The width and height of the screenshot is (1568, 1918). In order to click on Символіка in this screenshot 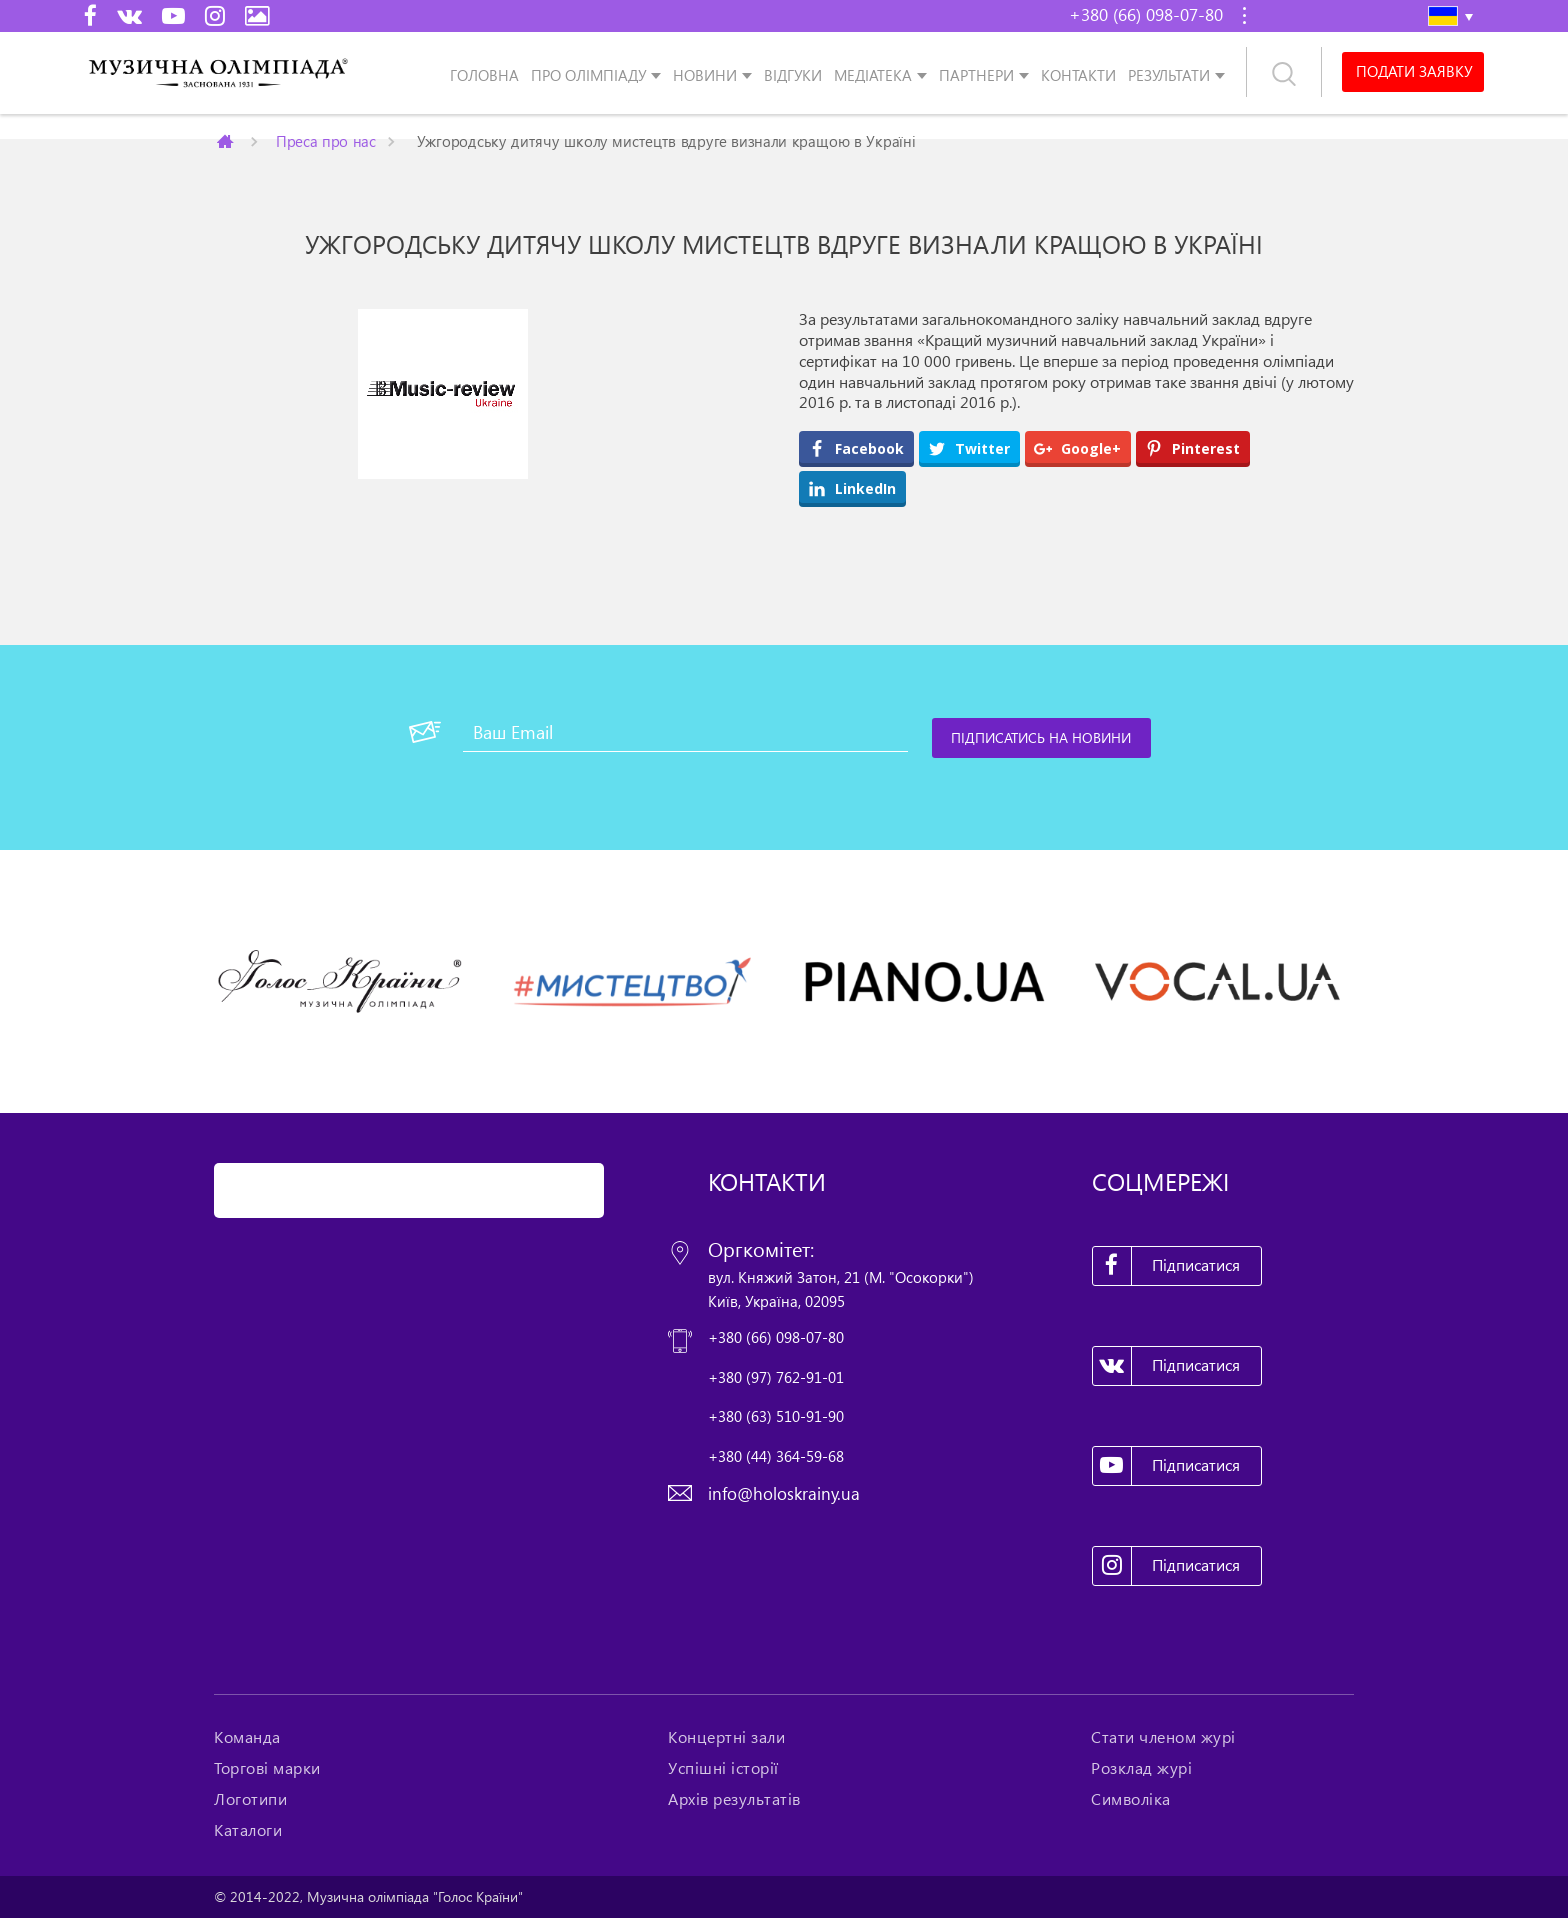, I will do `click(1131, 1799)`.